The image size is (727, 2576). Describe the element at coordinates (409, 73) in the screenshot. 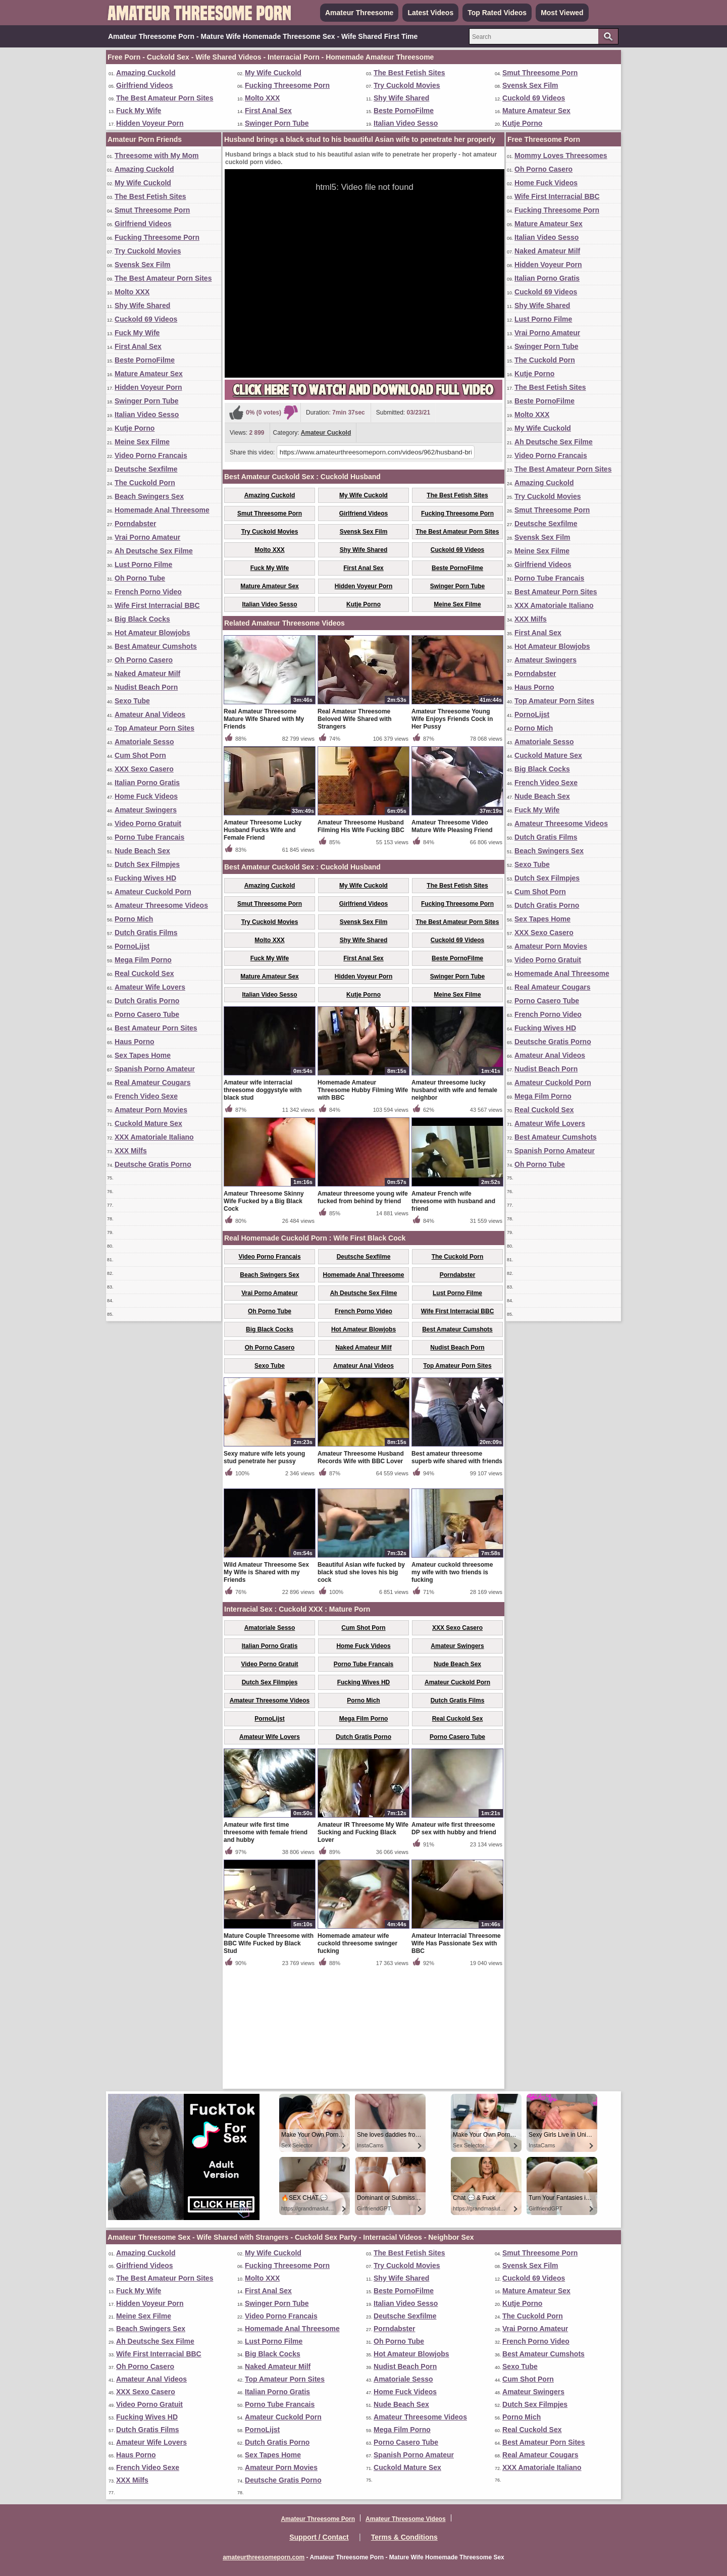

I see `The Best Fetish Sites` at that location.